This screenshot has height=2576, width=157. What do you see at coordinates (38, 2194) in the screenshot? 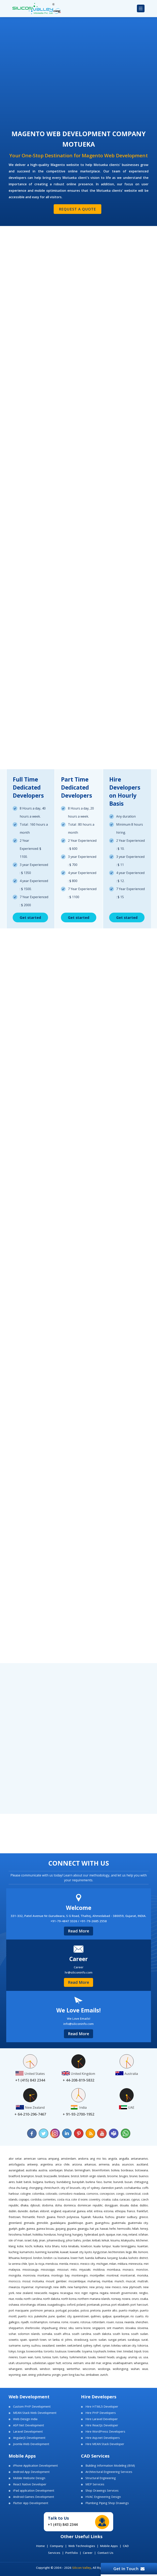
I see `Colombia` at bounding box center [38, 2194].